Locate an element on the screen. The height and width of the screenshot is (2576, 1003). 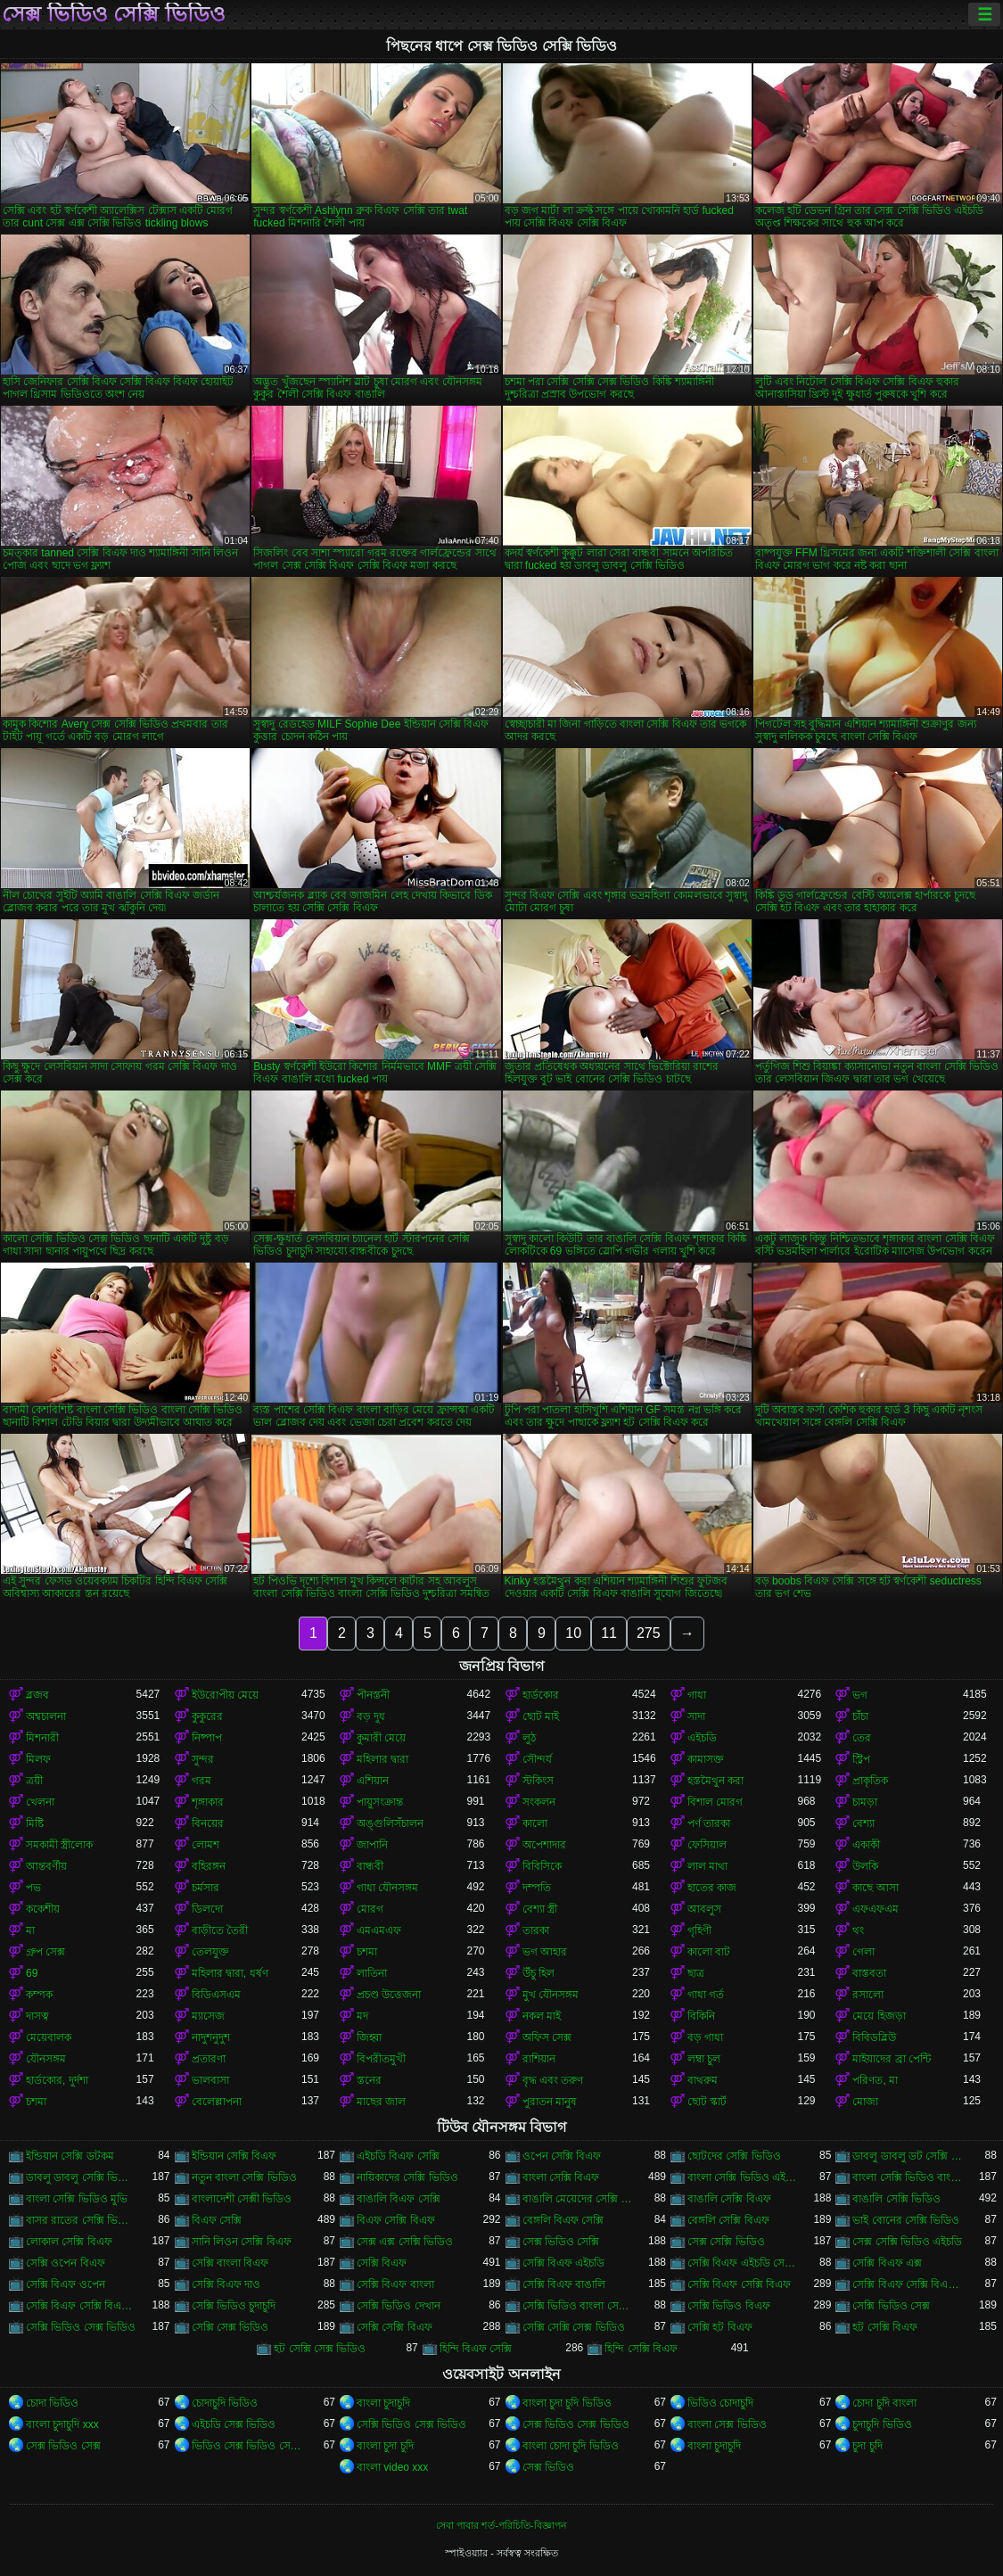
অশ্বচালনা is located at coordinates (46, 1716).